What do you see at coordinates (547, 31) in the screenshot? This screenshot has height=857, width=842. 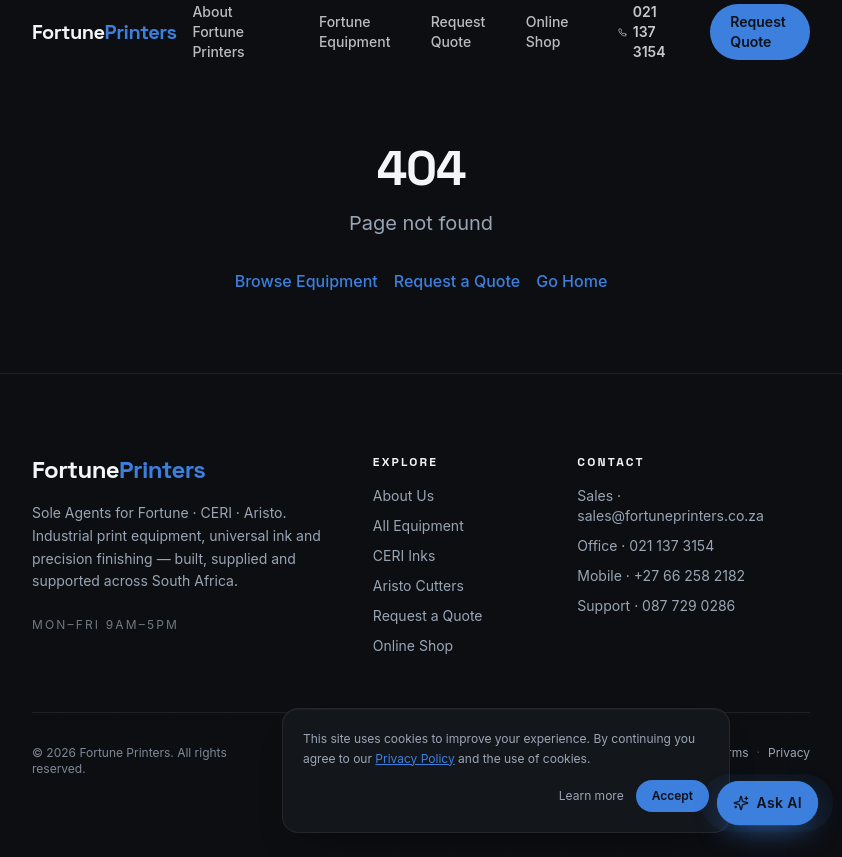 I see `Online Shop` at bounding box center [547, 31].